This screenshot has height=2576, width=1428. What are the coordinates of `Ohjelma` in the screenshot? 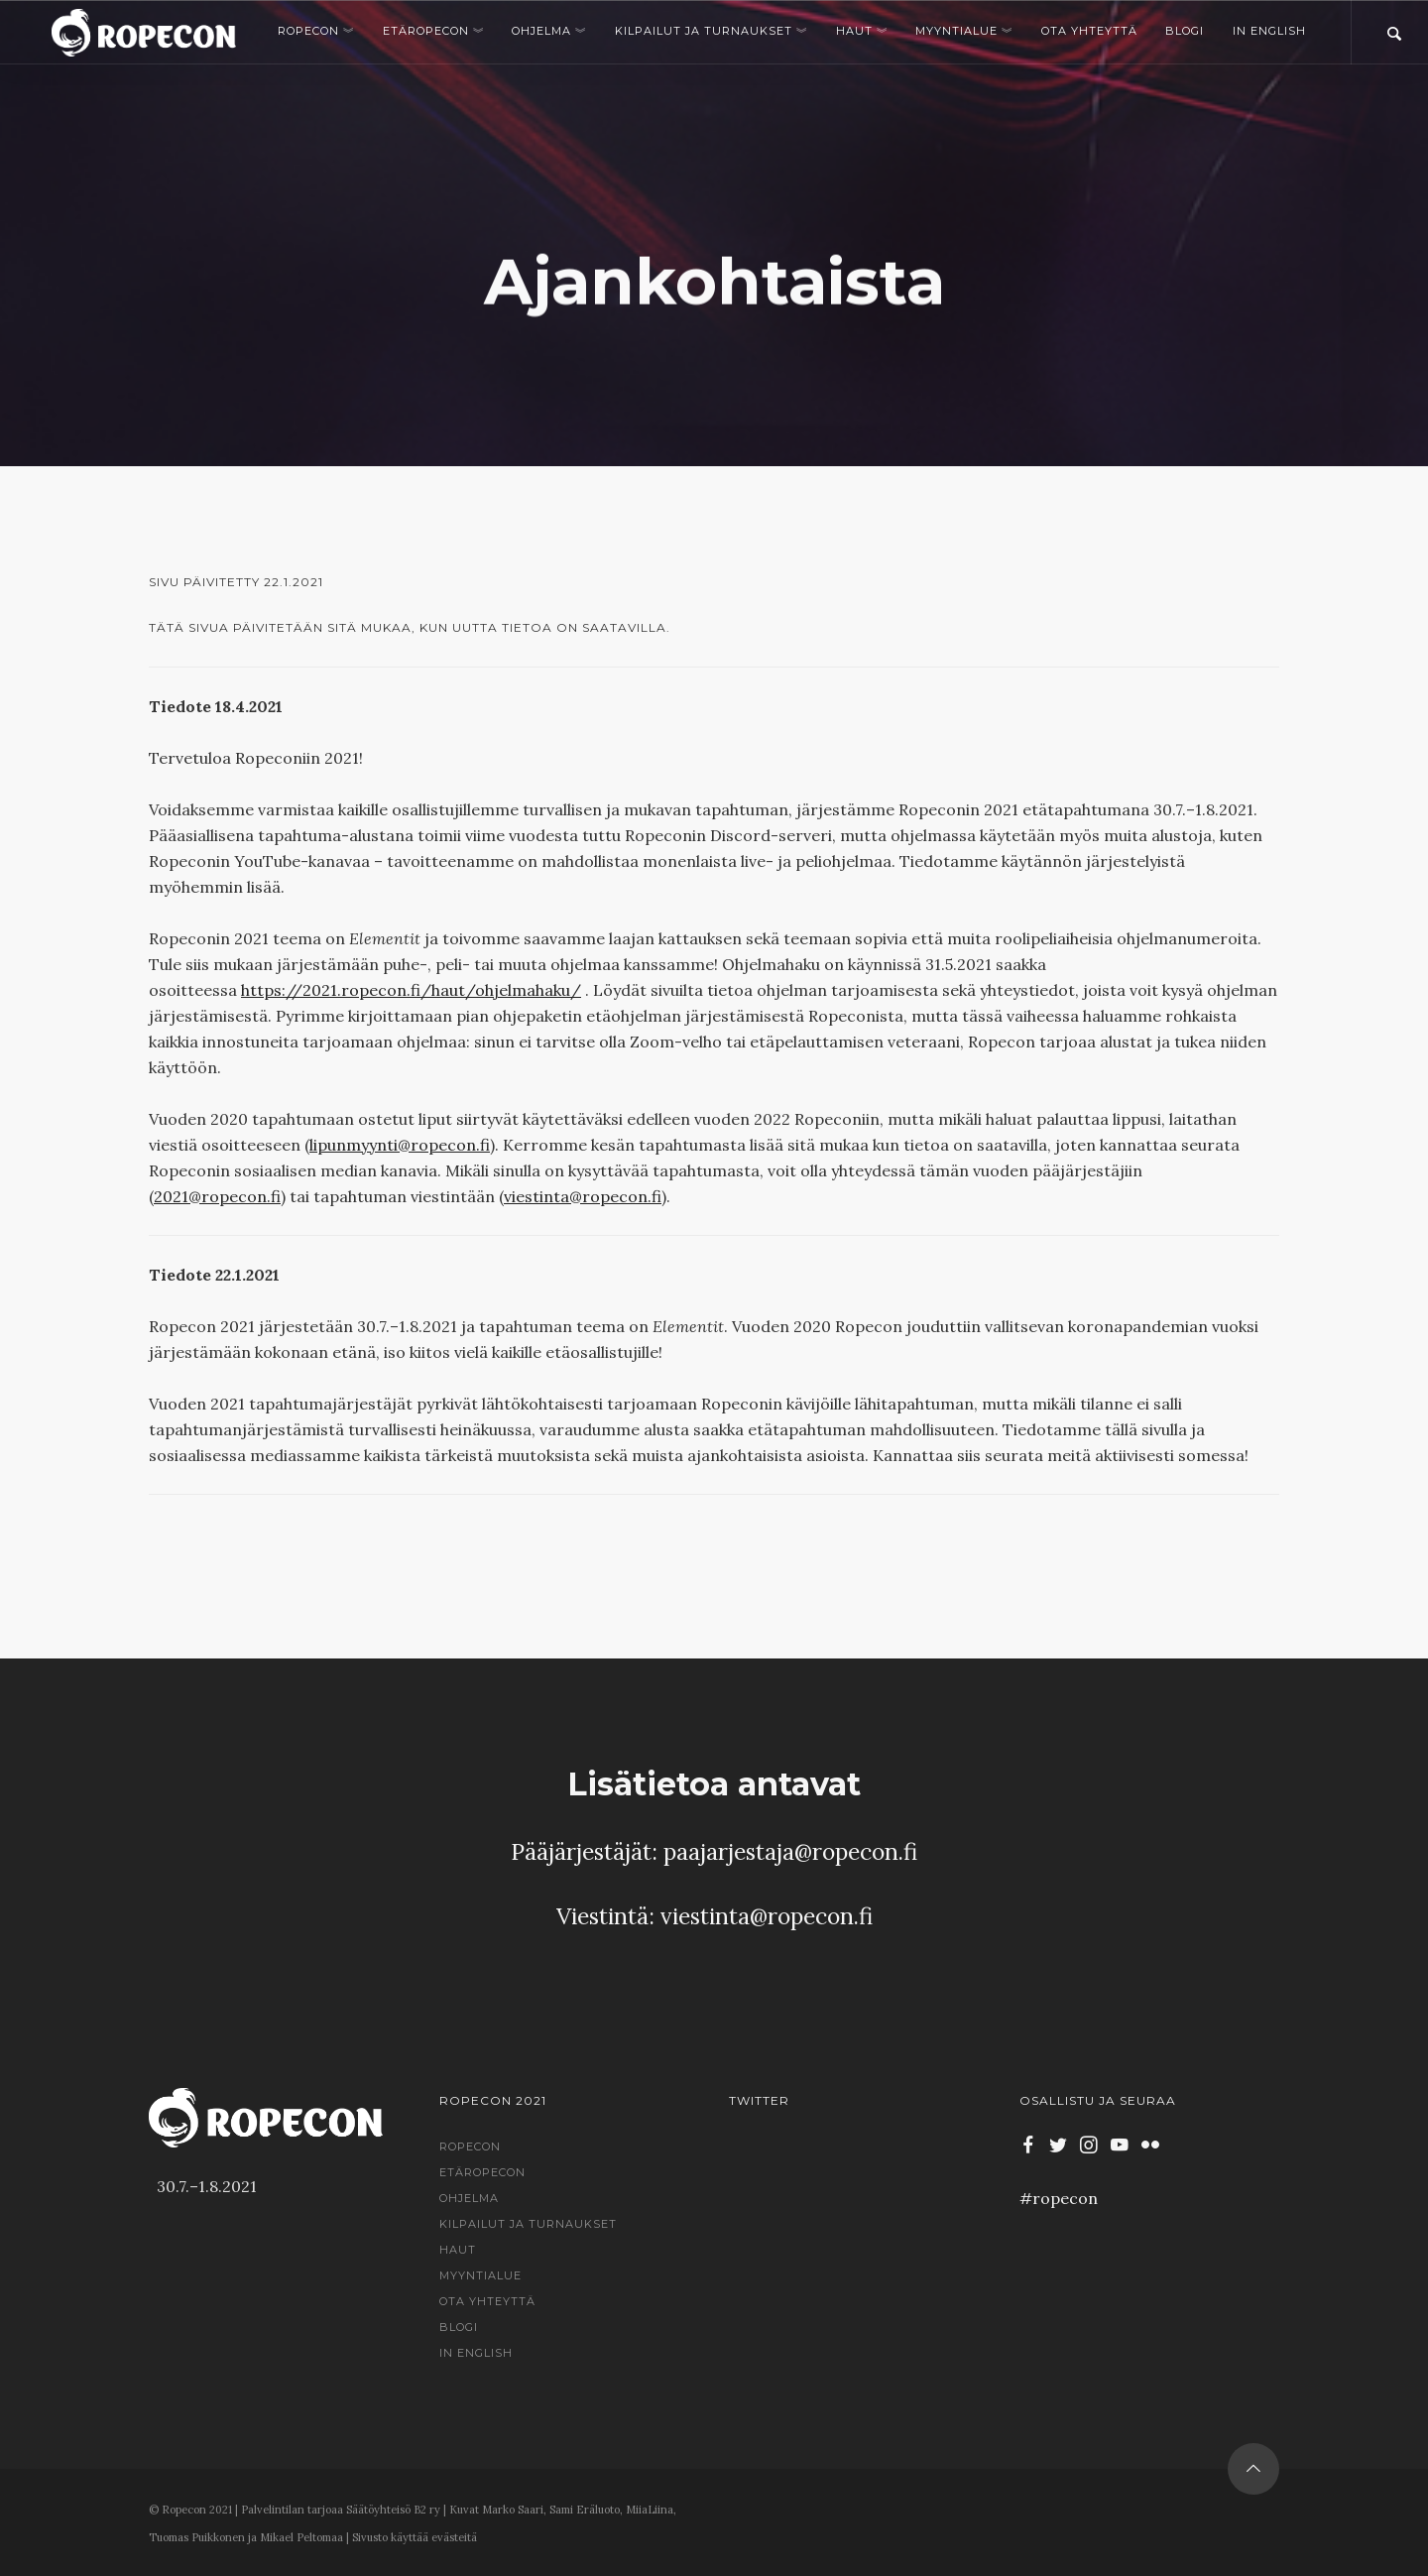 It's located at (549, 31).